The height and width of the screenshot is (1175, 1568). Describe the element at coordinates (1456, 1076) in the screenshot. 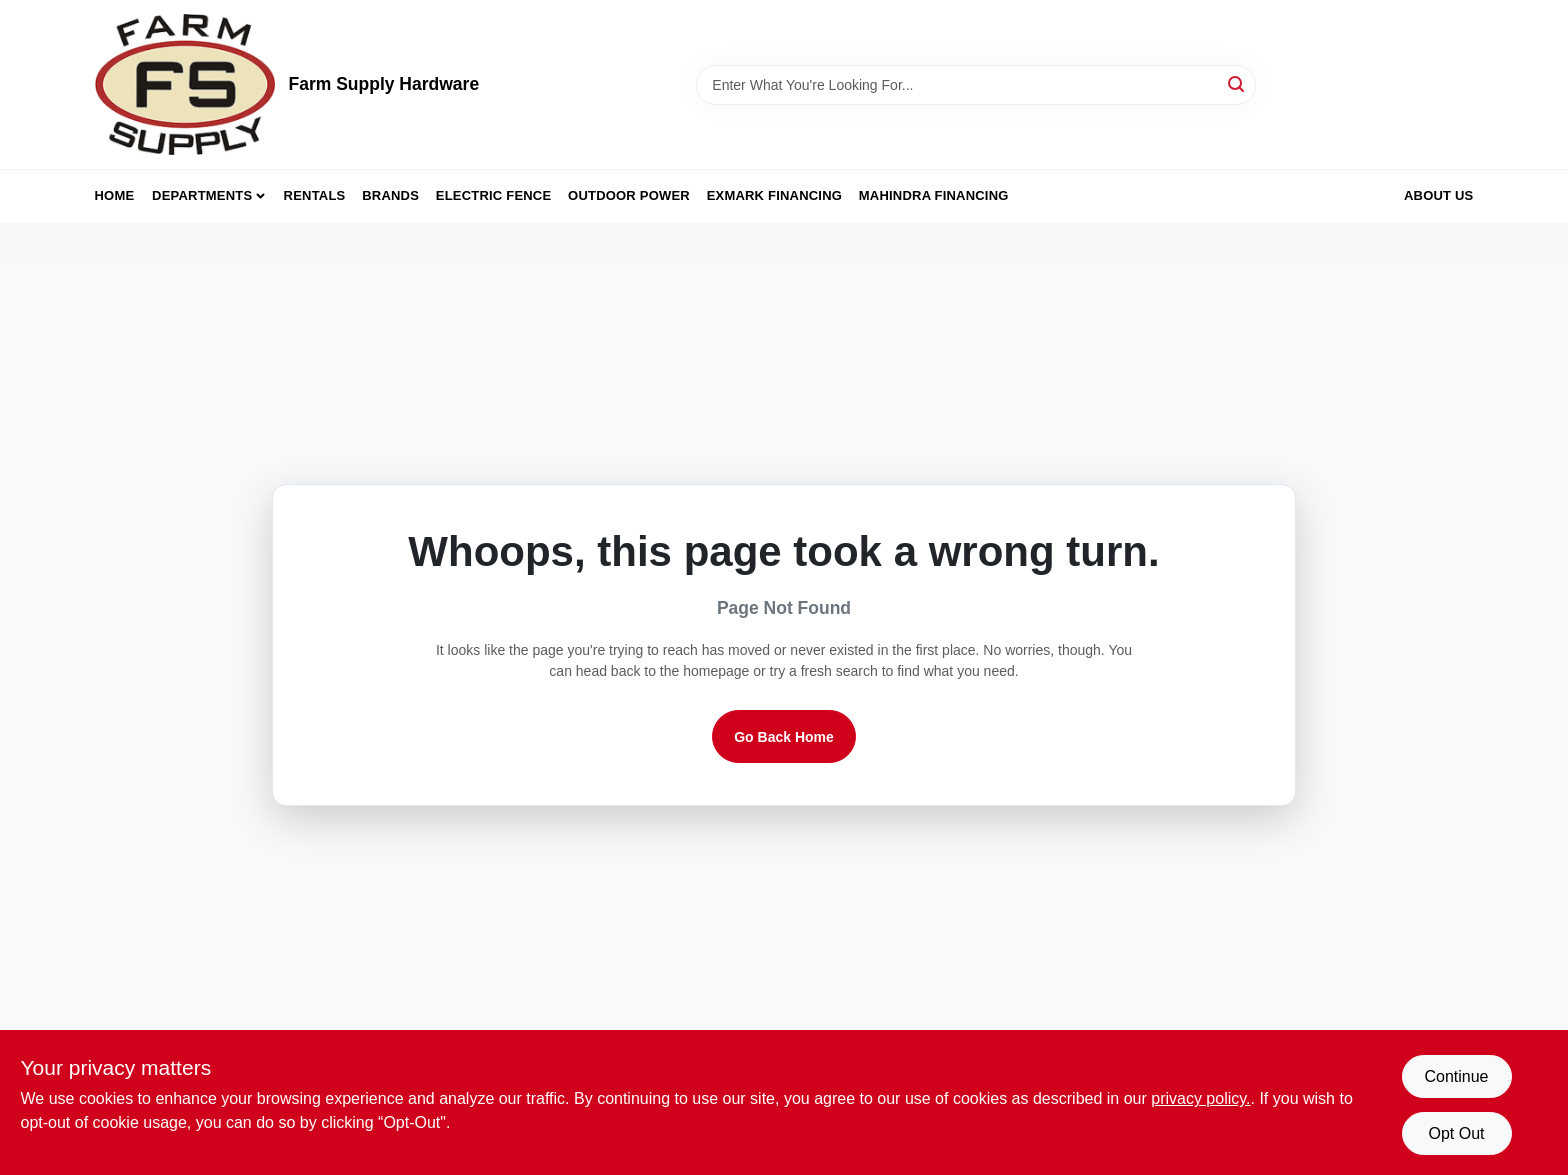

I see `Continue` at that location.